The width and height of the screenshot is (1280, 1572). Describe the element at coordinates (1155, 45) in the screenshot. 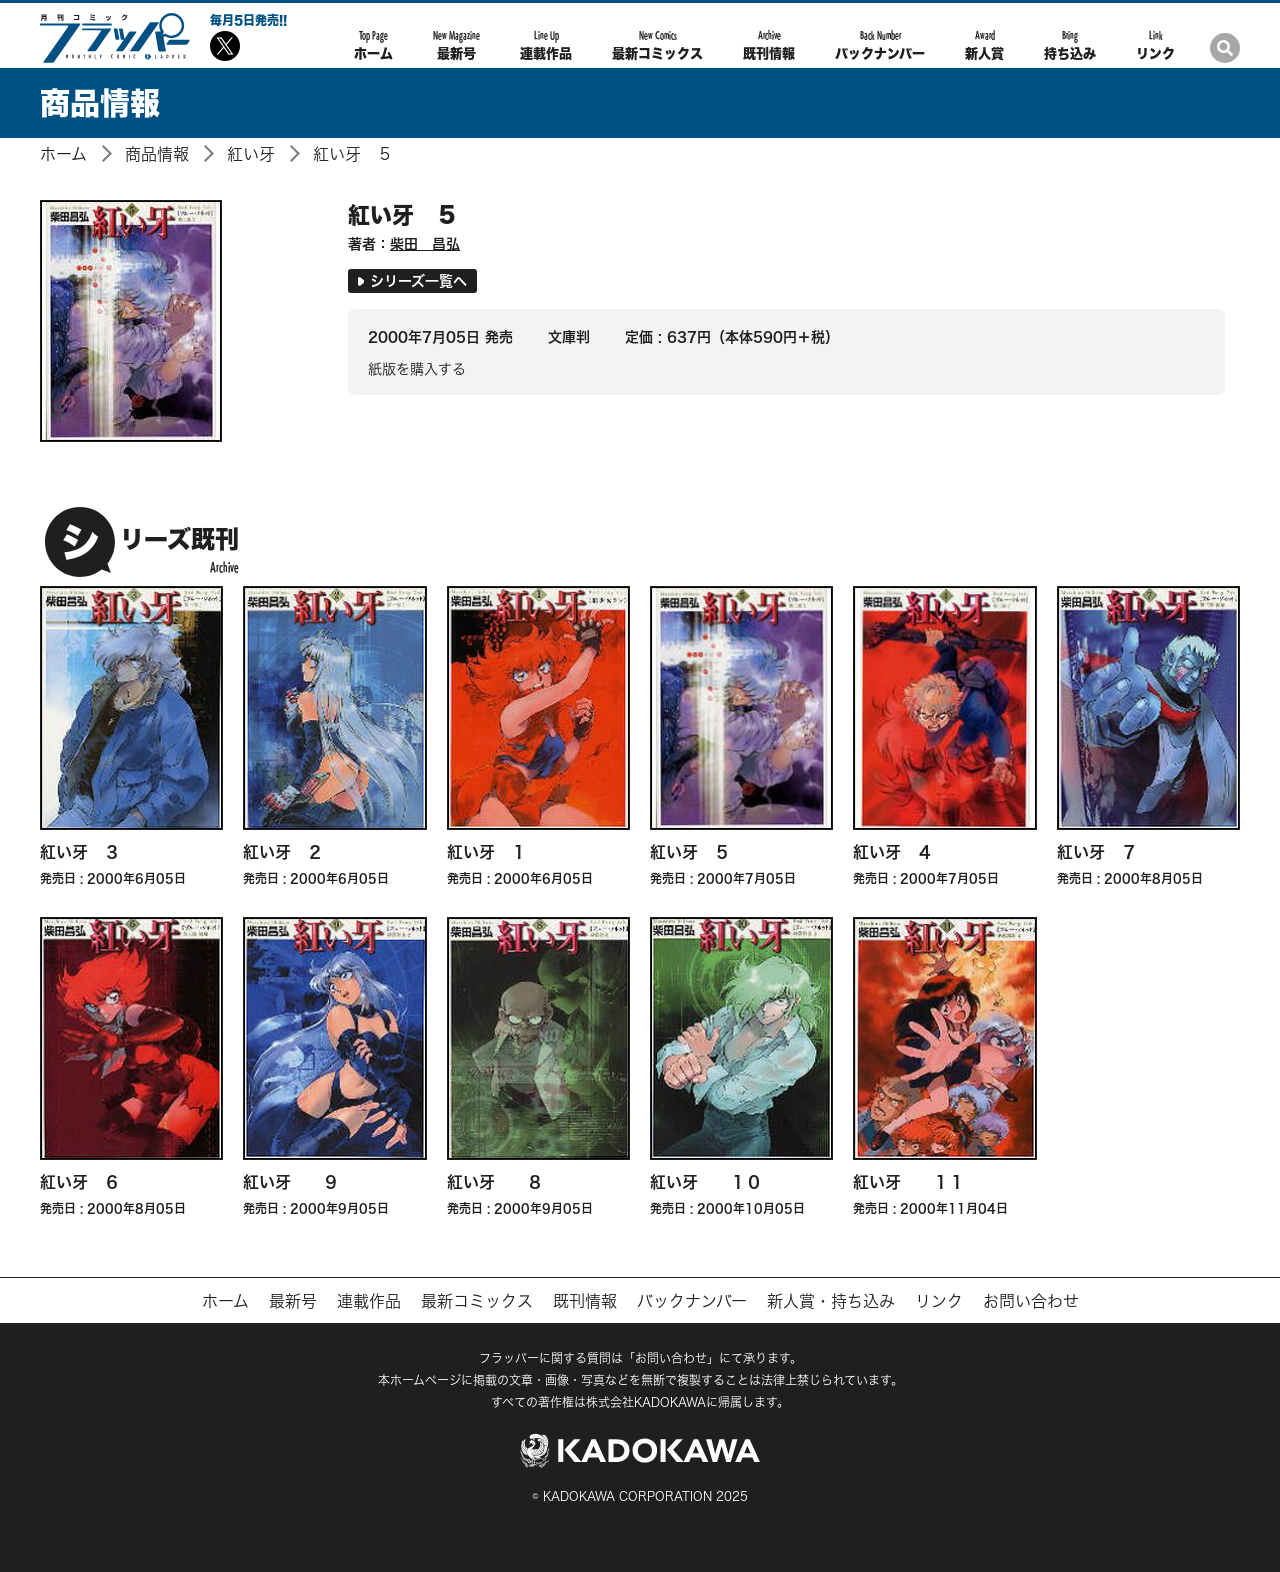

I see `リンク` at that location.